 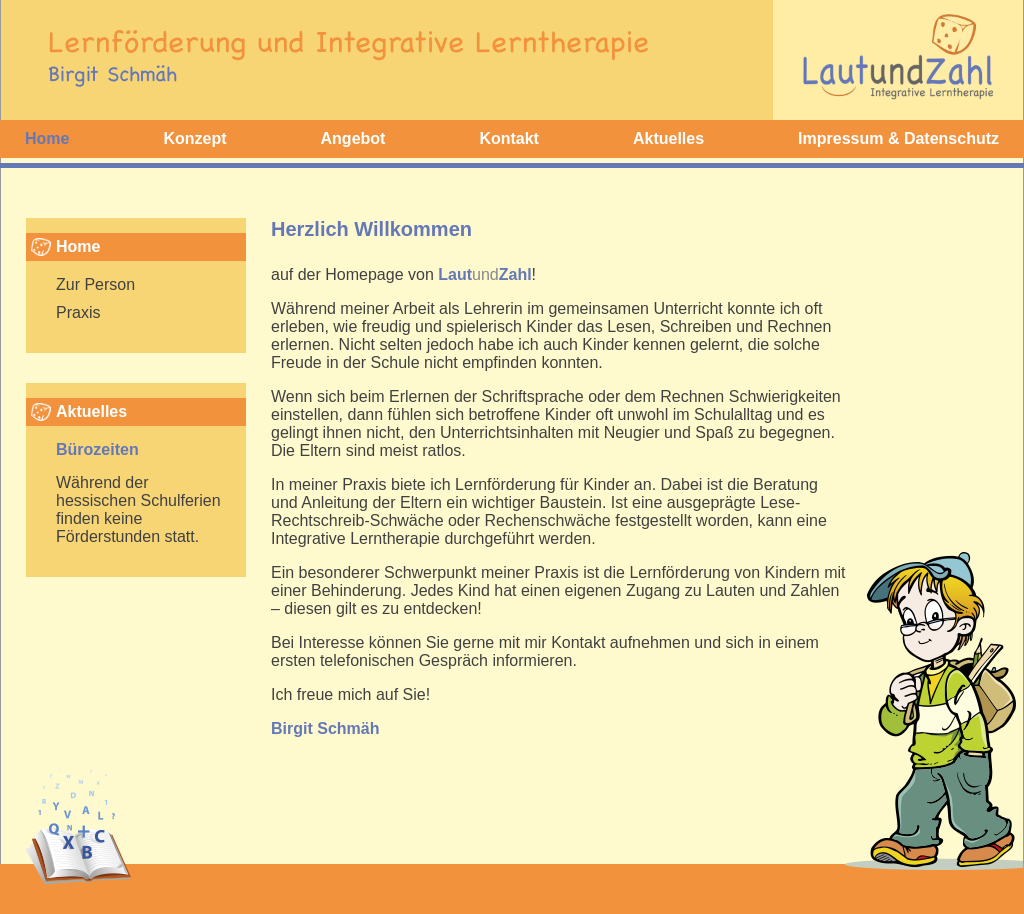 What do you see at coordinates (668, 138) in the screenshot?
I see `Aktuelles` at bounding box center [668, 138].